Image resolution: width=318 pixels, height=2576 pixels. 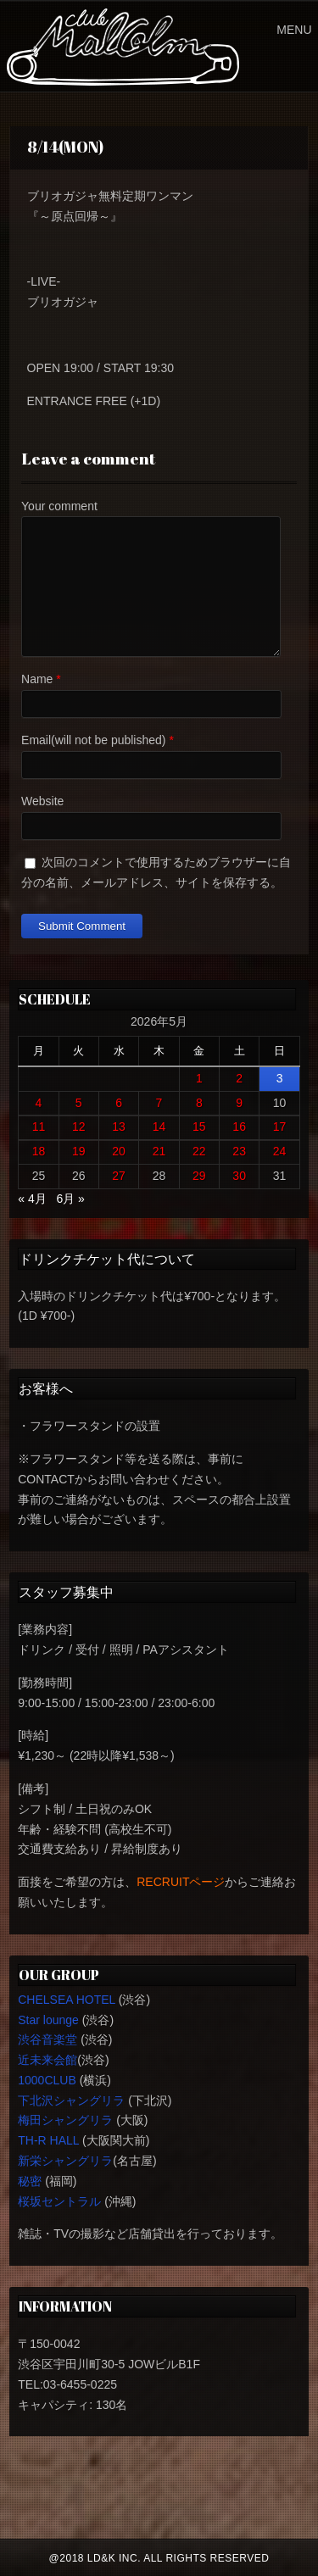 What do you see at coordinates (280, 1151) in the screenshot?
I see `24 [2026年5月24日 に投稿を公開]` at bounding box center [280, 1151].